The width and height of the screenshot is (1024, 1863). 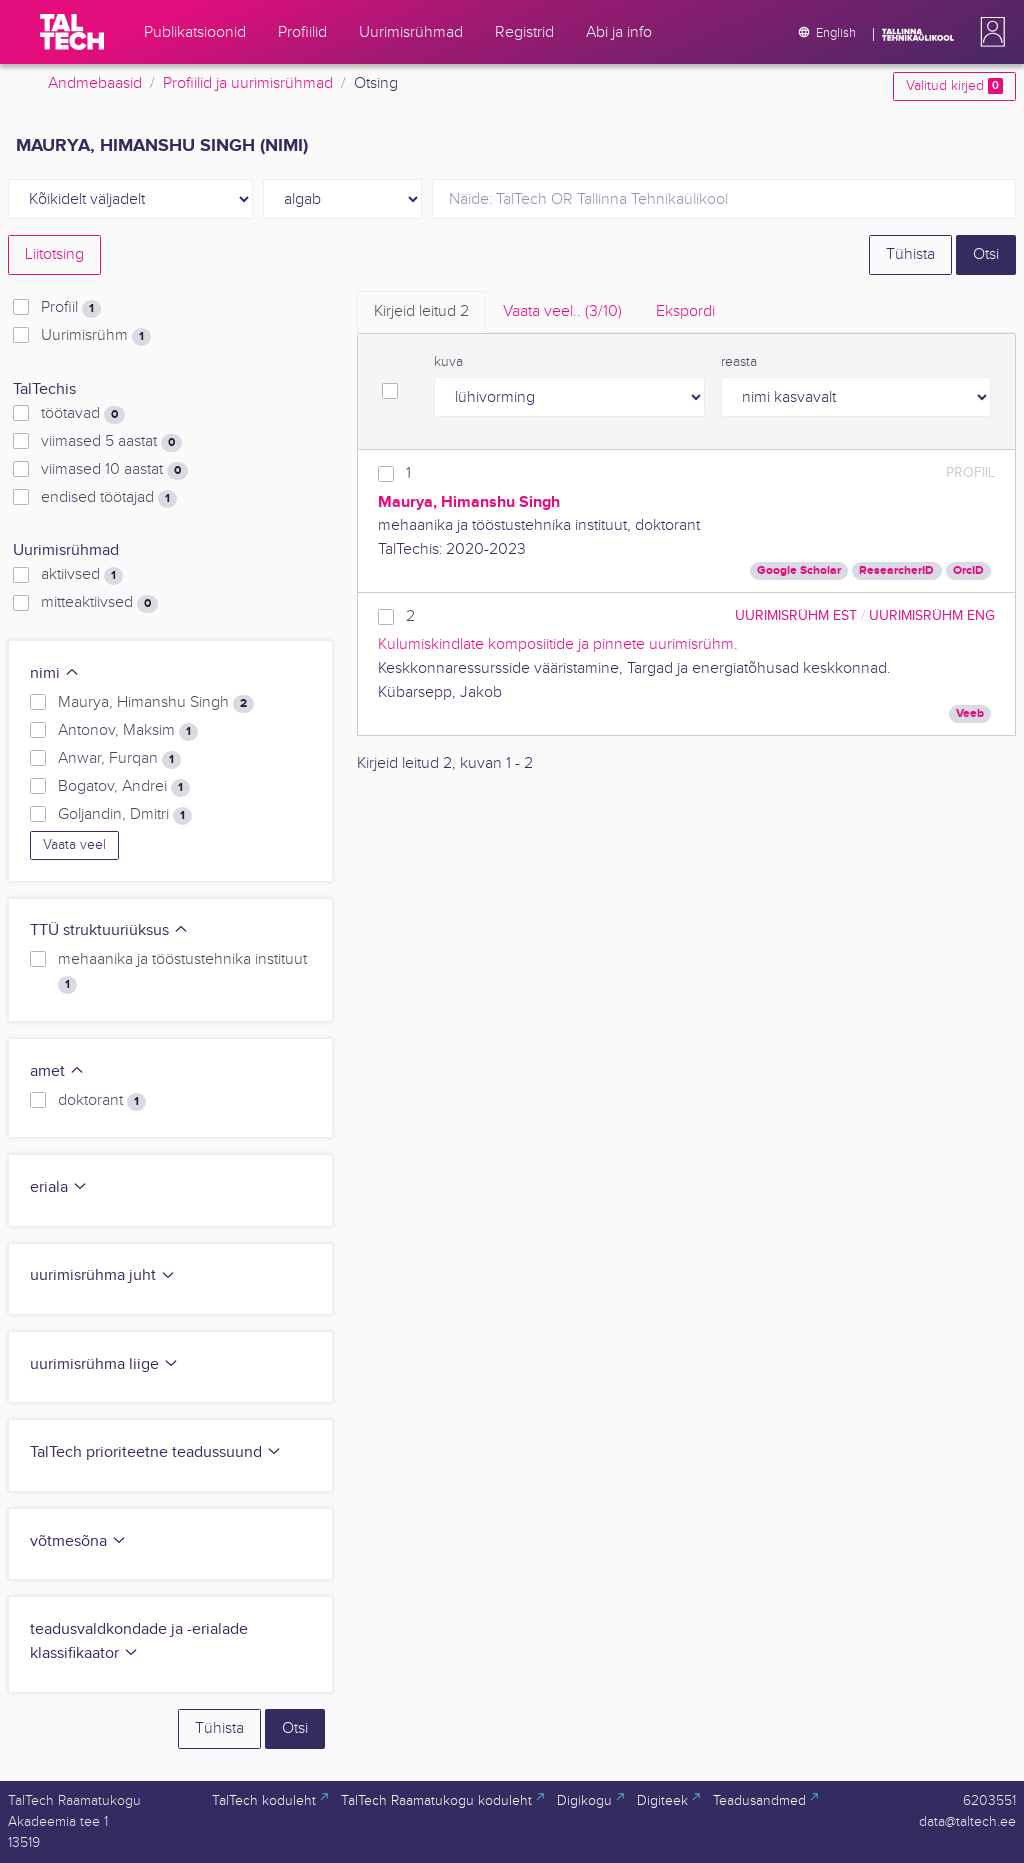 What do you see at coordinates (128, 731) in the screenshot?
I see `Antonov, Maksim` at bounding box center [128, 731].